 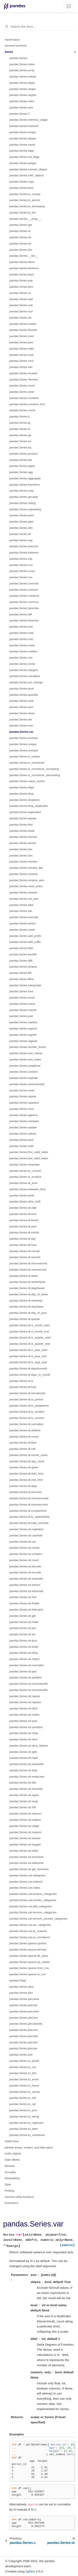 What do you see at coordinates (26, 1417) in the screenshot?
I see `pandas.Series.dt.tz_convert` at bounding box center [26, 1417].